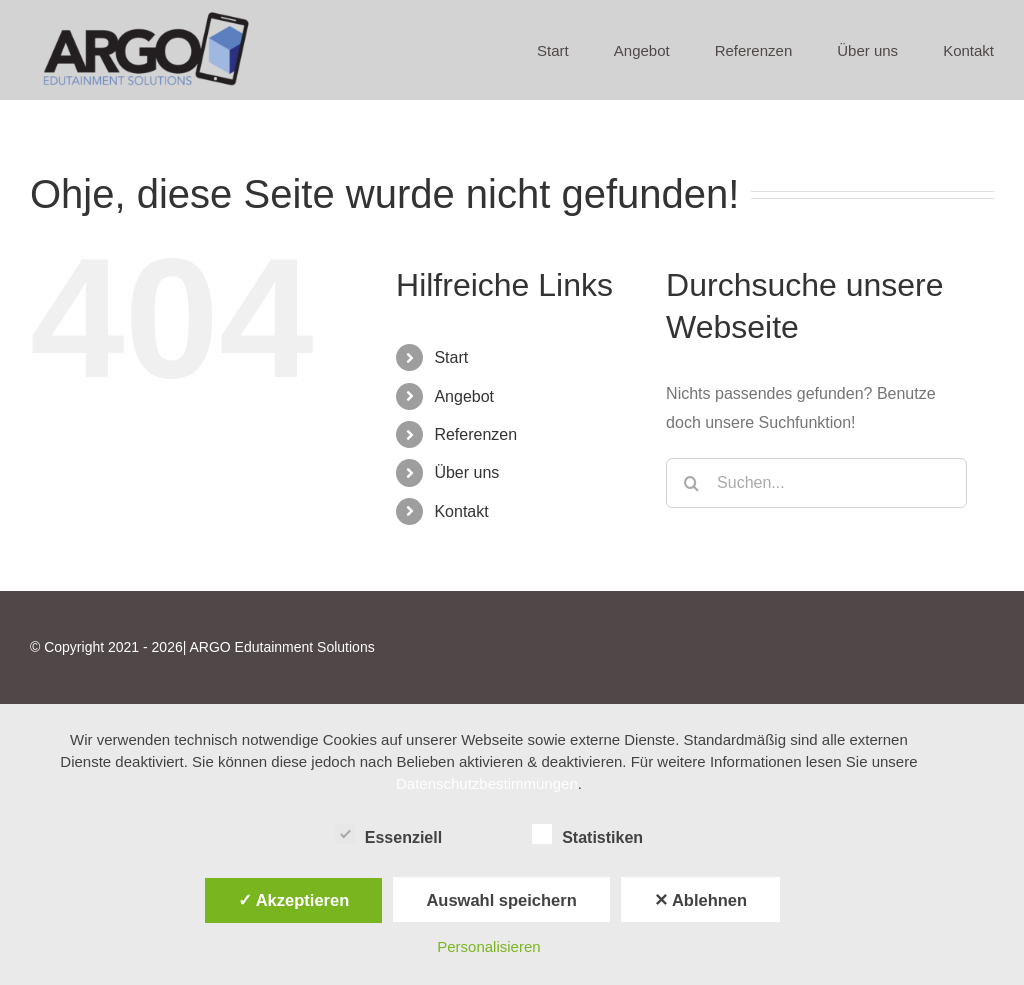  What do you see at coordinates (451, 357) in the screenshot?
I see `Start` at bounding box center [451, 357].